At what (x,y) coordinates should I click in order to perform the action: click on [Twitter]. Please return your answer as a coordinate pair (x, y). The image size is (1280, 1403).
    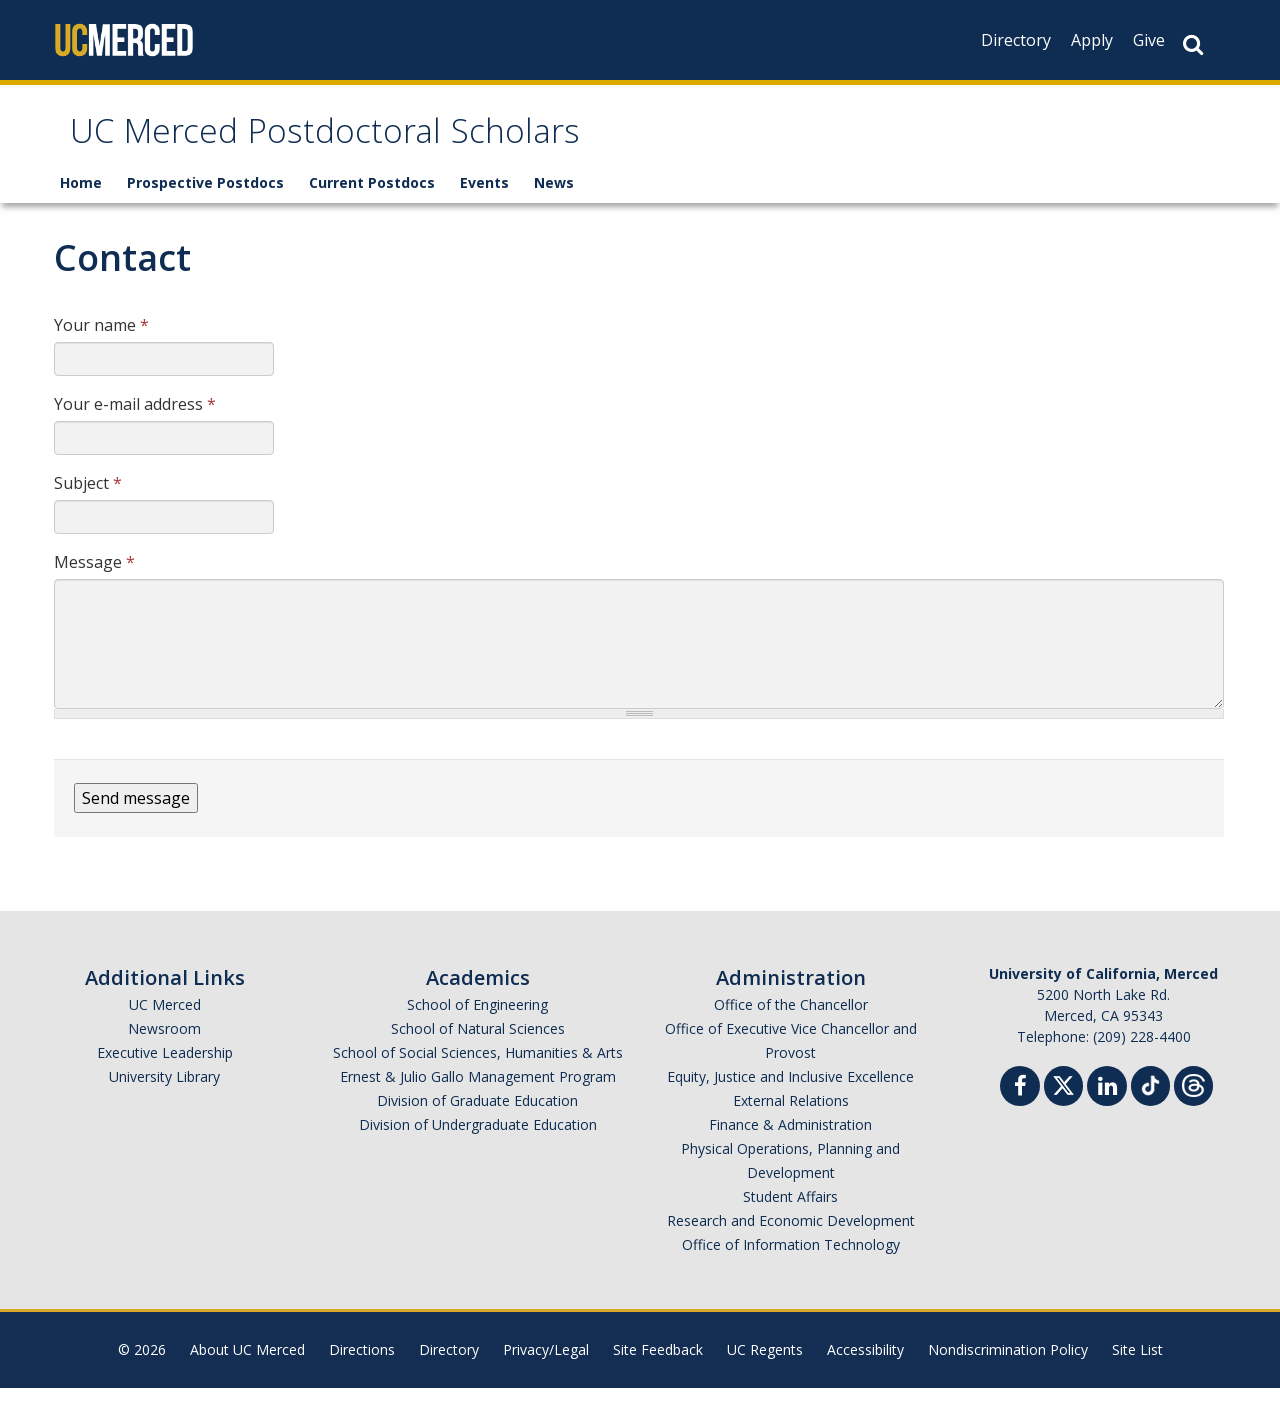
    Looking at the image, I should click on (1063, 1098).